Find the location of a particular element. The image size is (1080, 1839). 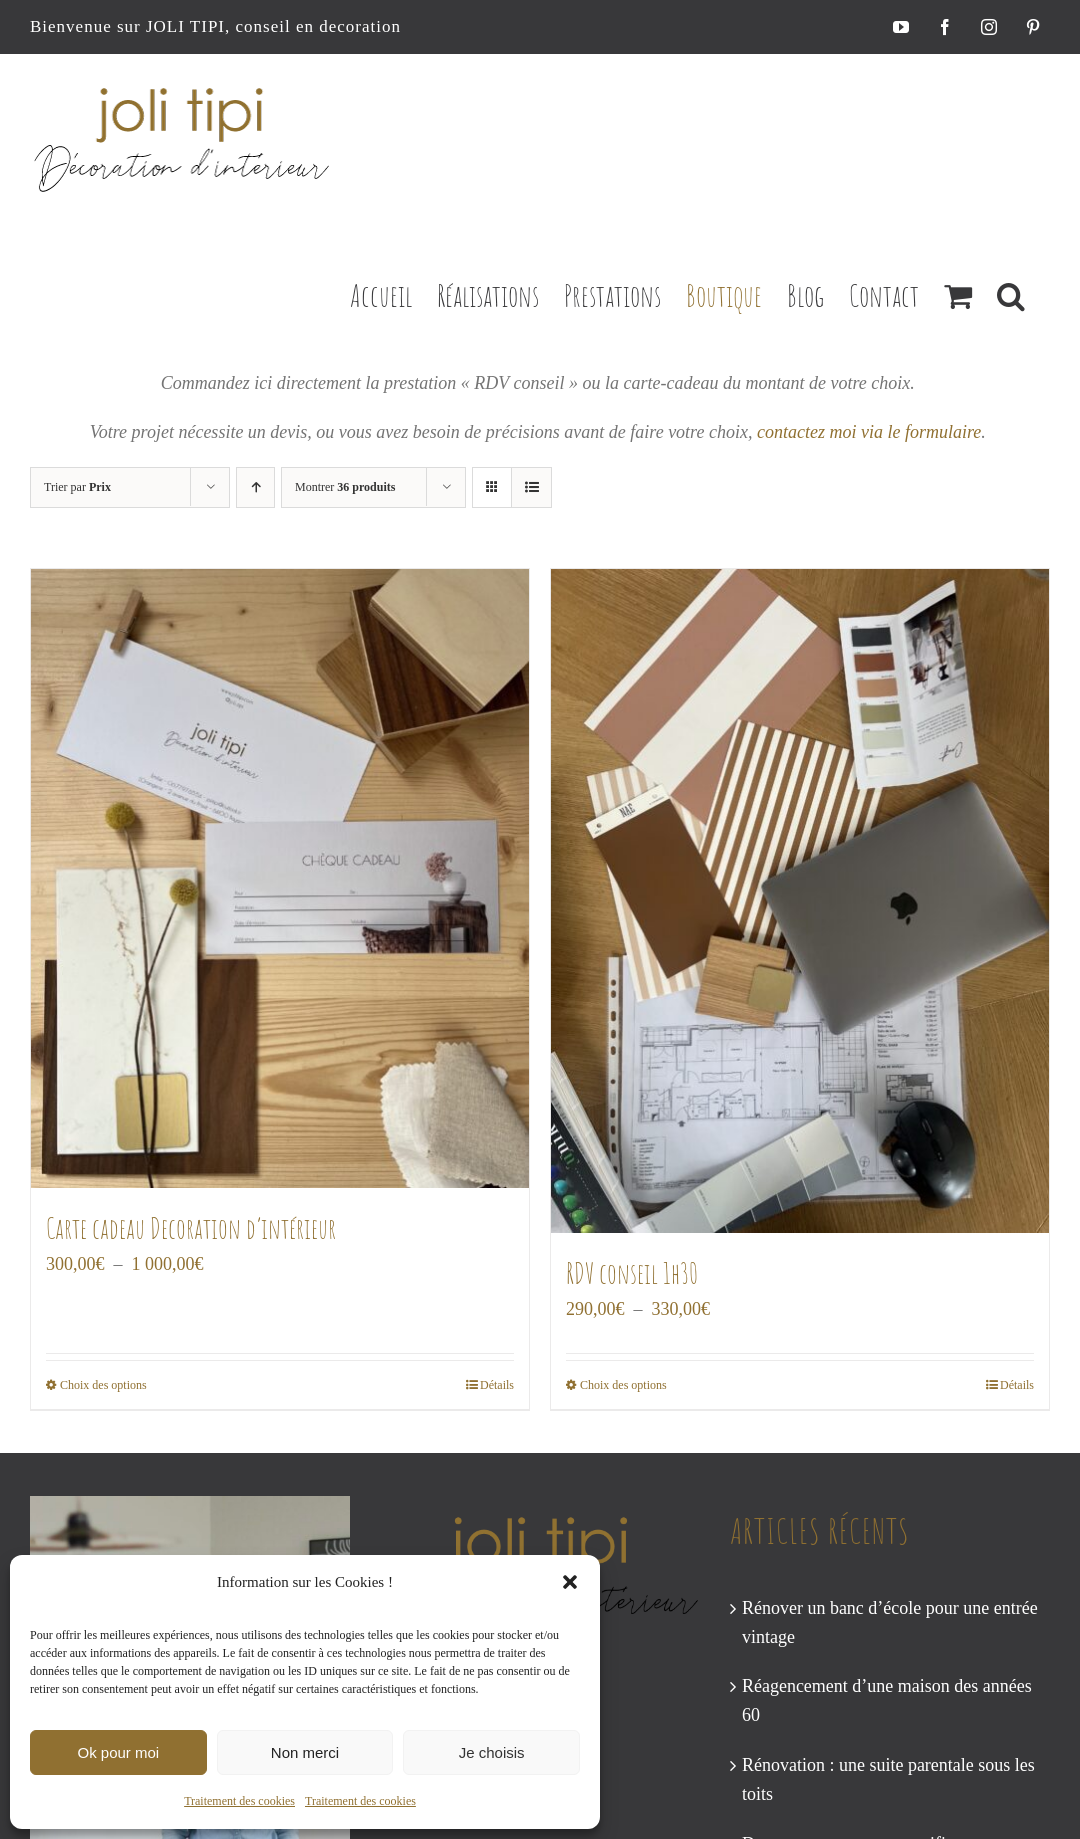

Non merci is located at coordinates (305, 1752).